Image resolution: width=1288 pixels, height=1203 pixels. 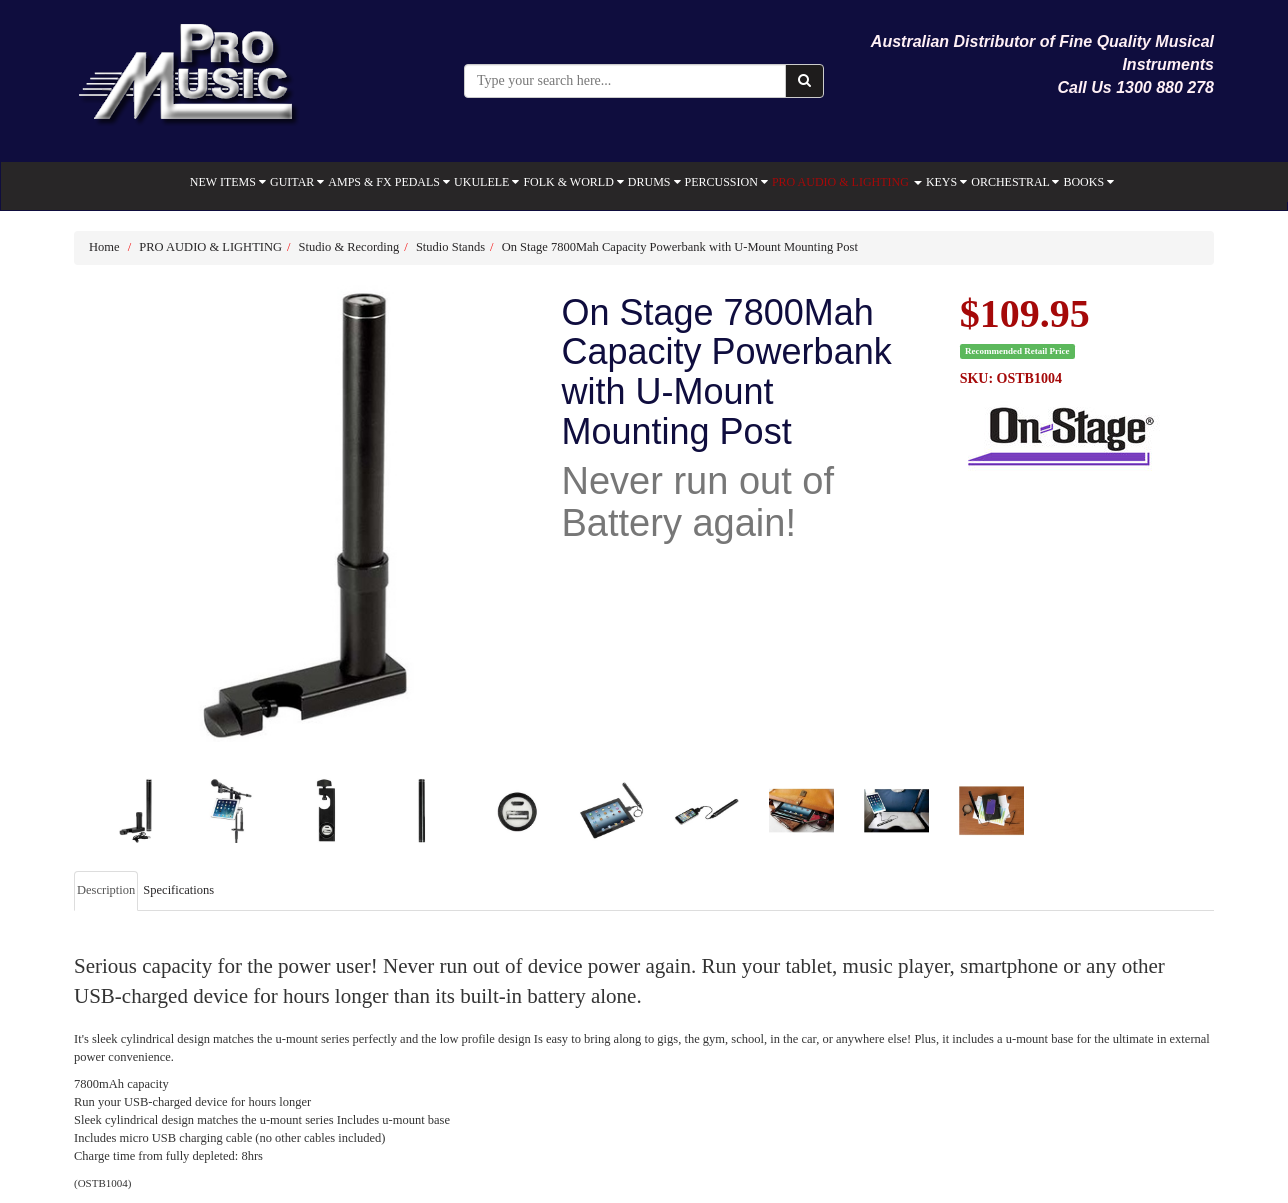 I want to click on Studio Stands, so click(x=450, y=247).